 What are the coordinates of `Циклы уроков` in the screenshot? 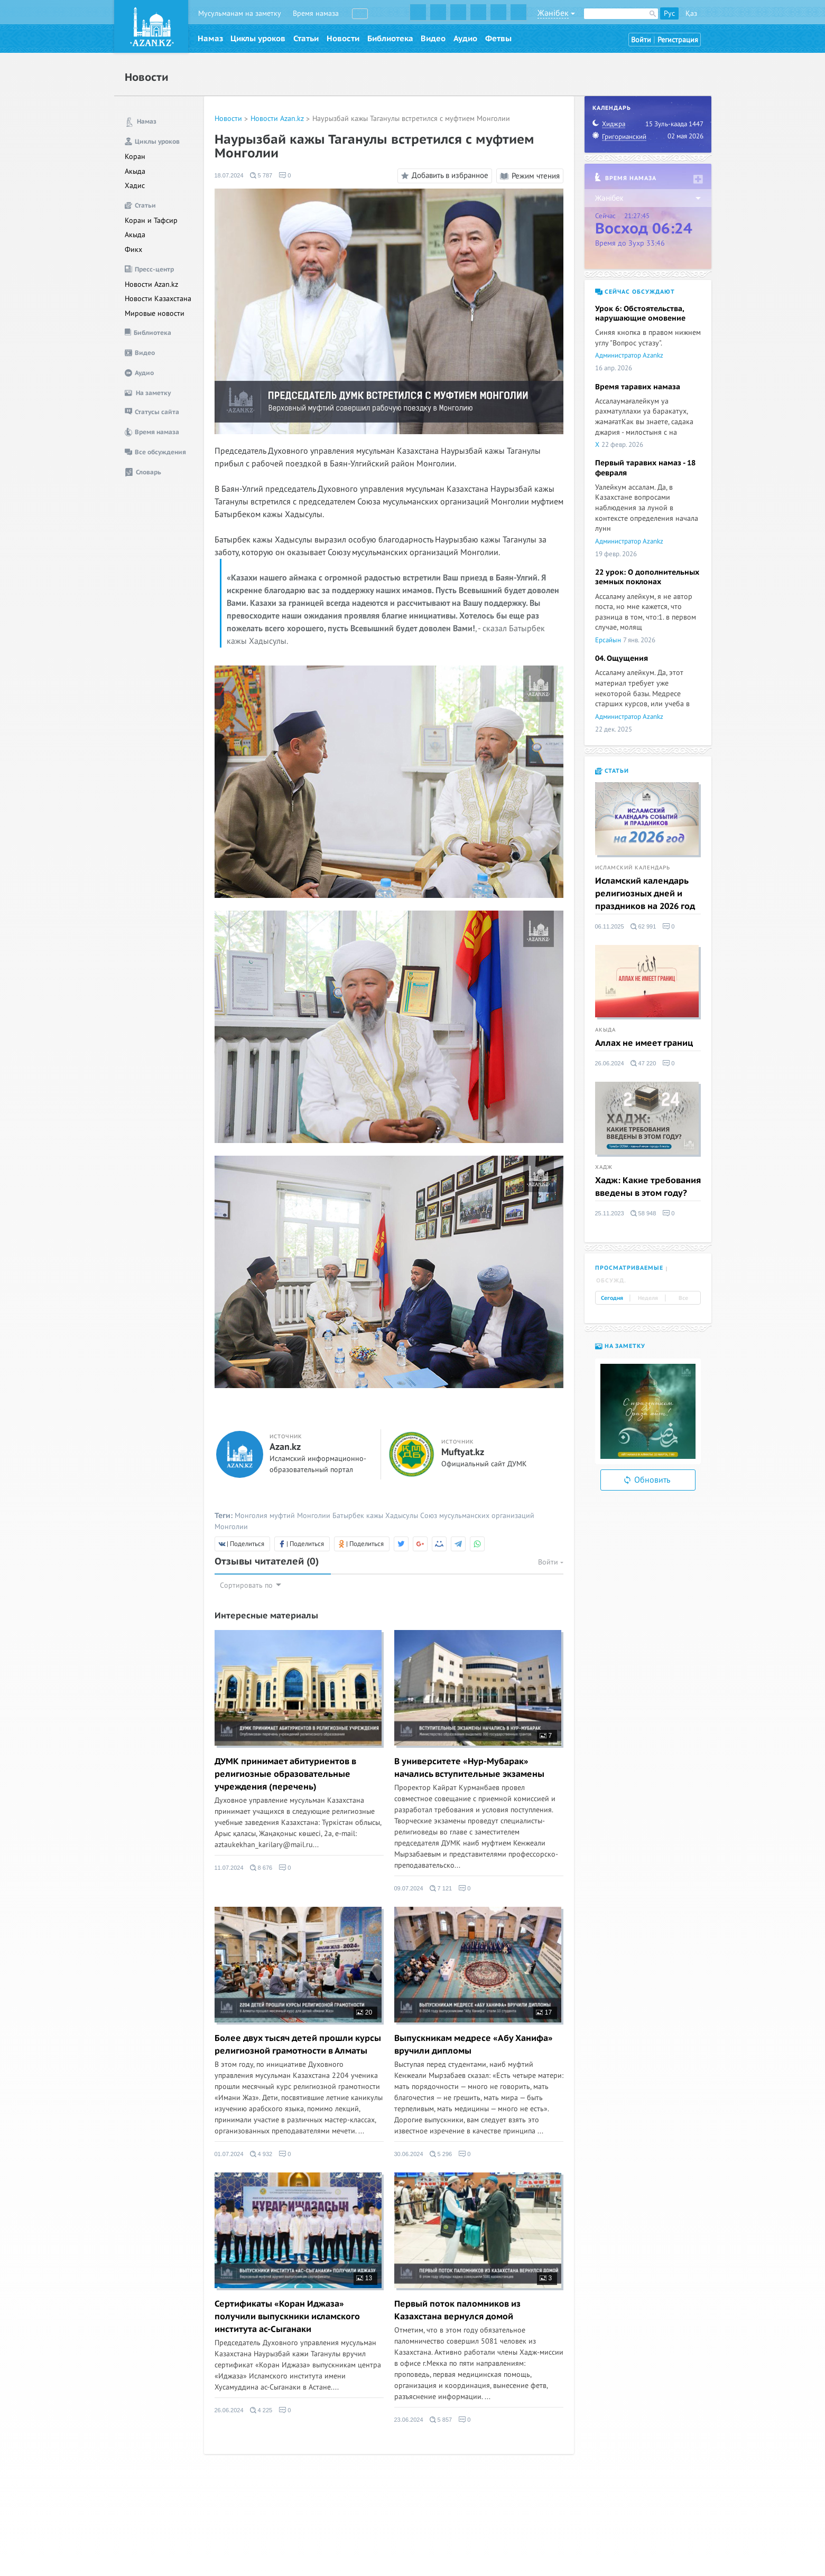 It's located at (257, 38).